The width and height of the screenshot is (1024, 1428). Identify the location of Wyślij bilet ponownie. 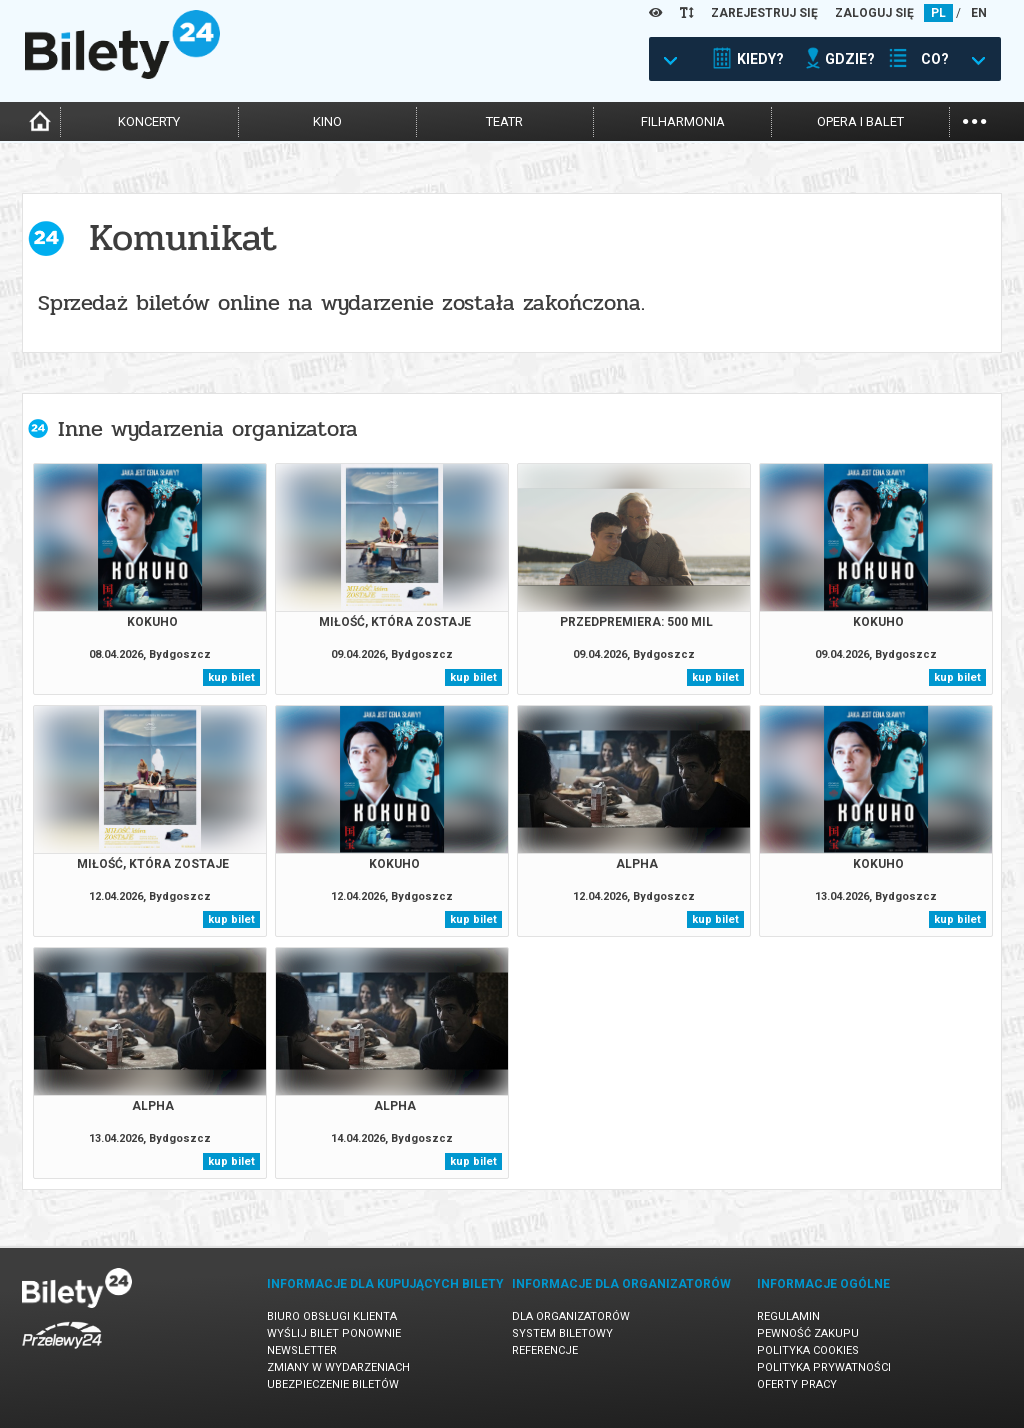
(334, 1333).